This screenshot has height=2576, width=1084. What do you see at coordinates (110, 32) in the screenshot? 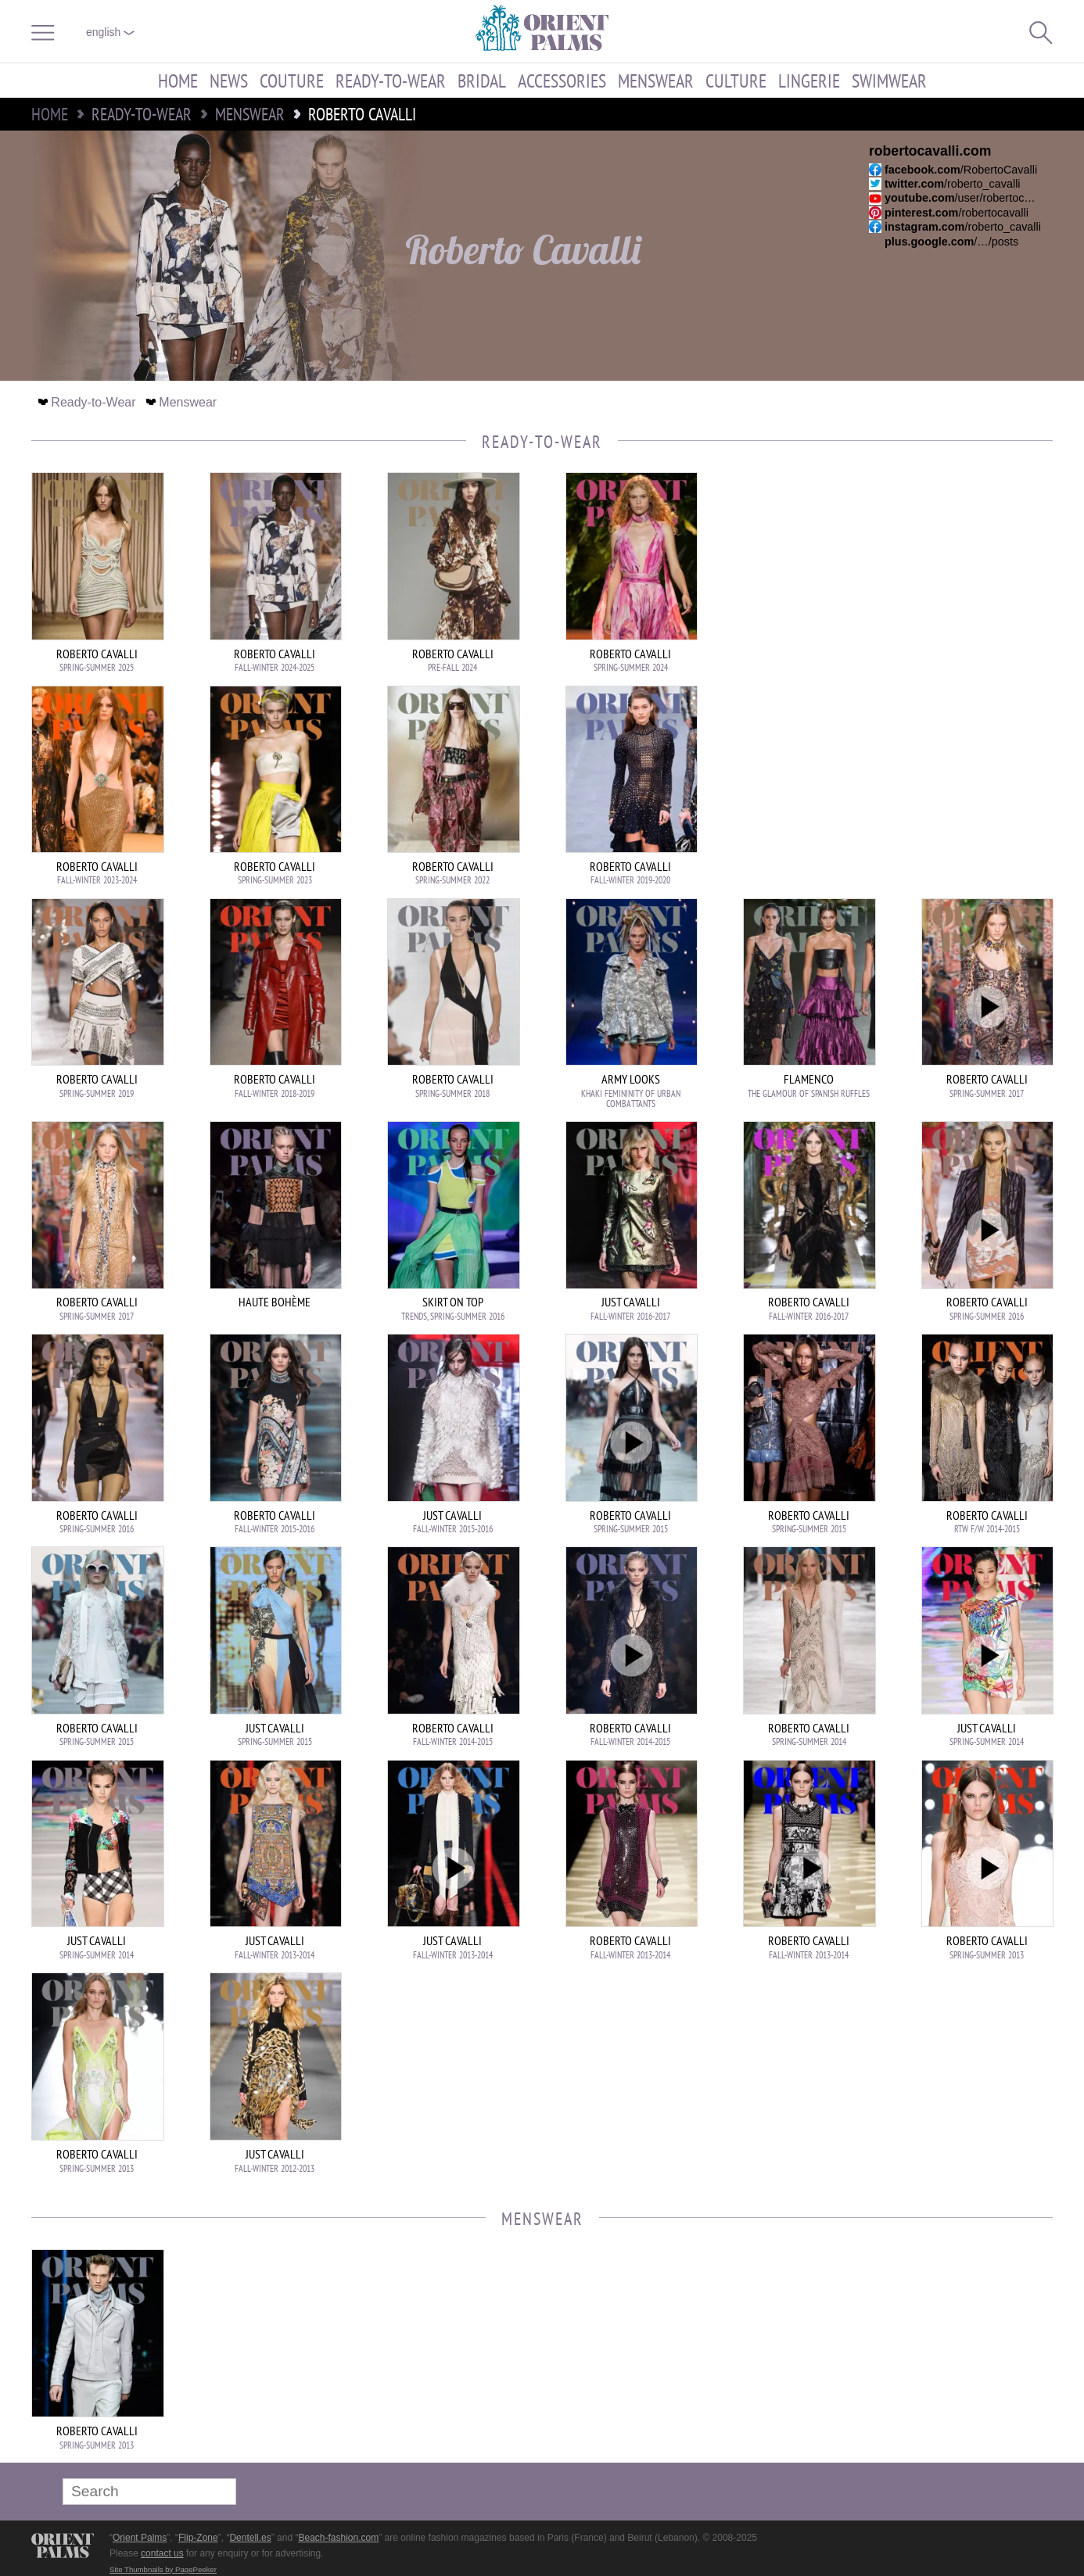
I see `English` at bounding box center [110, 32].